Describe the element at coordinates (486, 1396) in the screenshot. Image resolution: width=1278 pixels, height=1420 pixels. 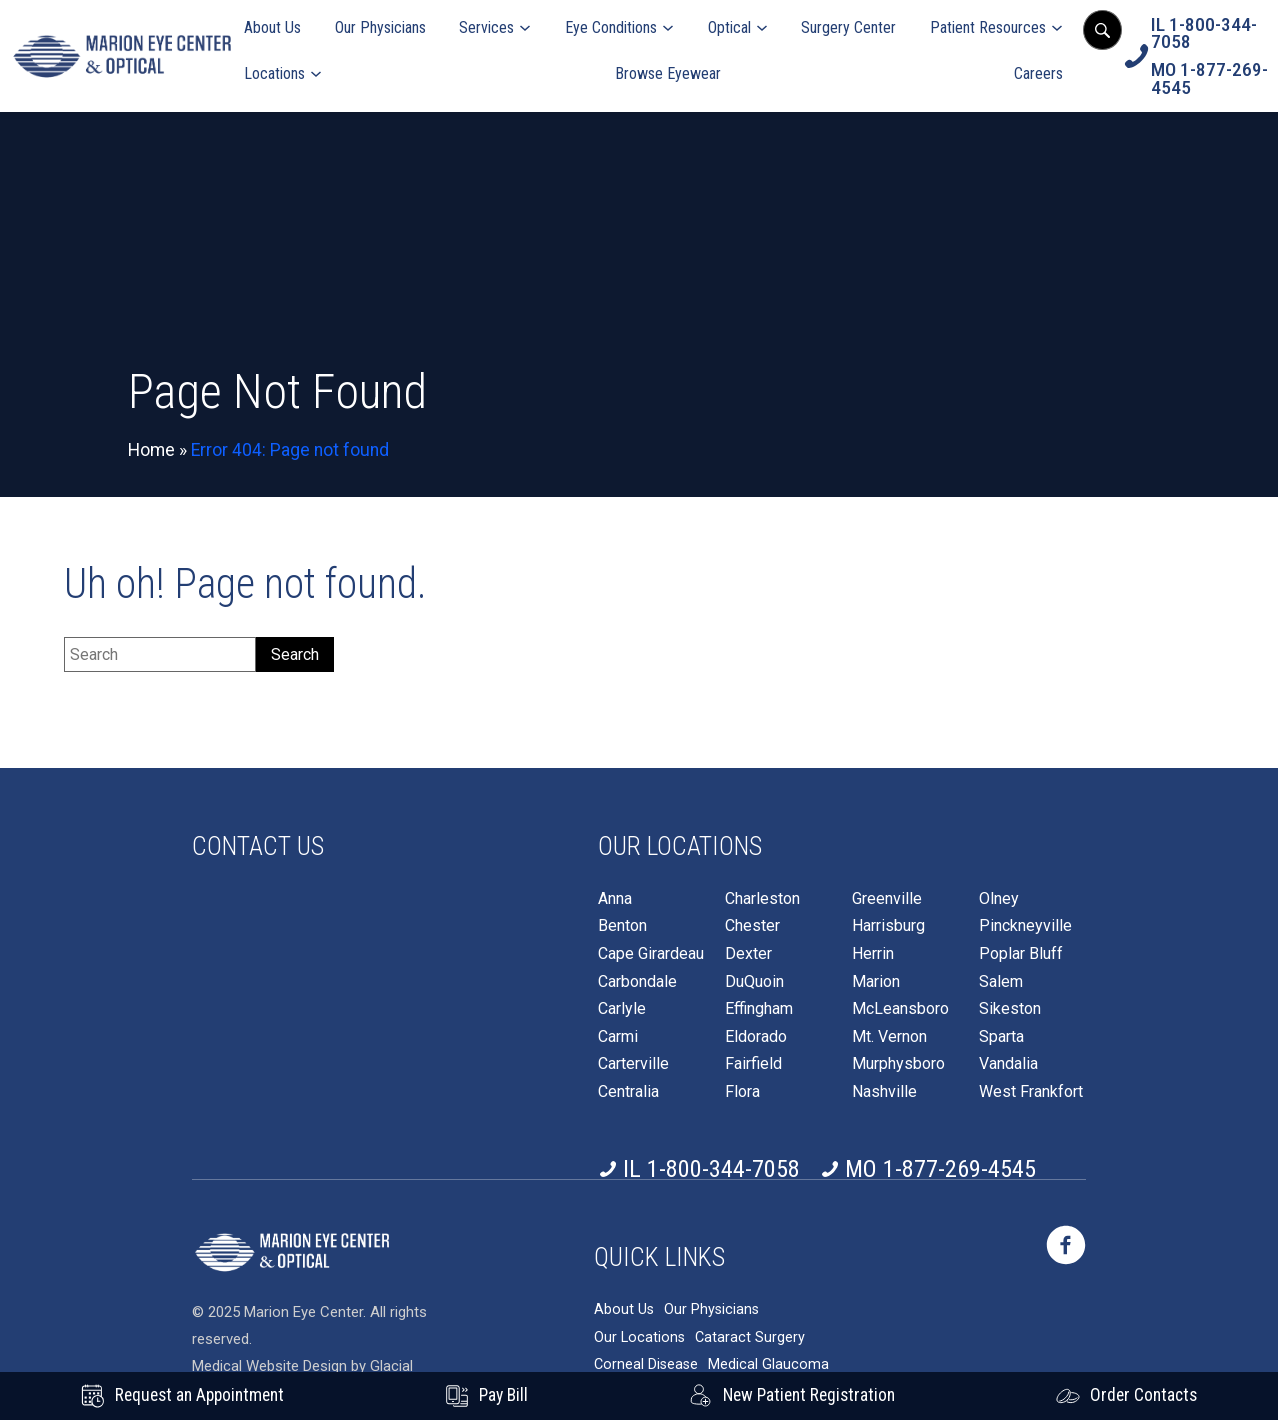
I see `[Pay Bill - Opens in new tab]` at that location.